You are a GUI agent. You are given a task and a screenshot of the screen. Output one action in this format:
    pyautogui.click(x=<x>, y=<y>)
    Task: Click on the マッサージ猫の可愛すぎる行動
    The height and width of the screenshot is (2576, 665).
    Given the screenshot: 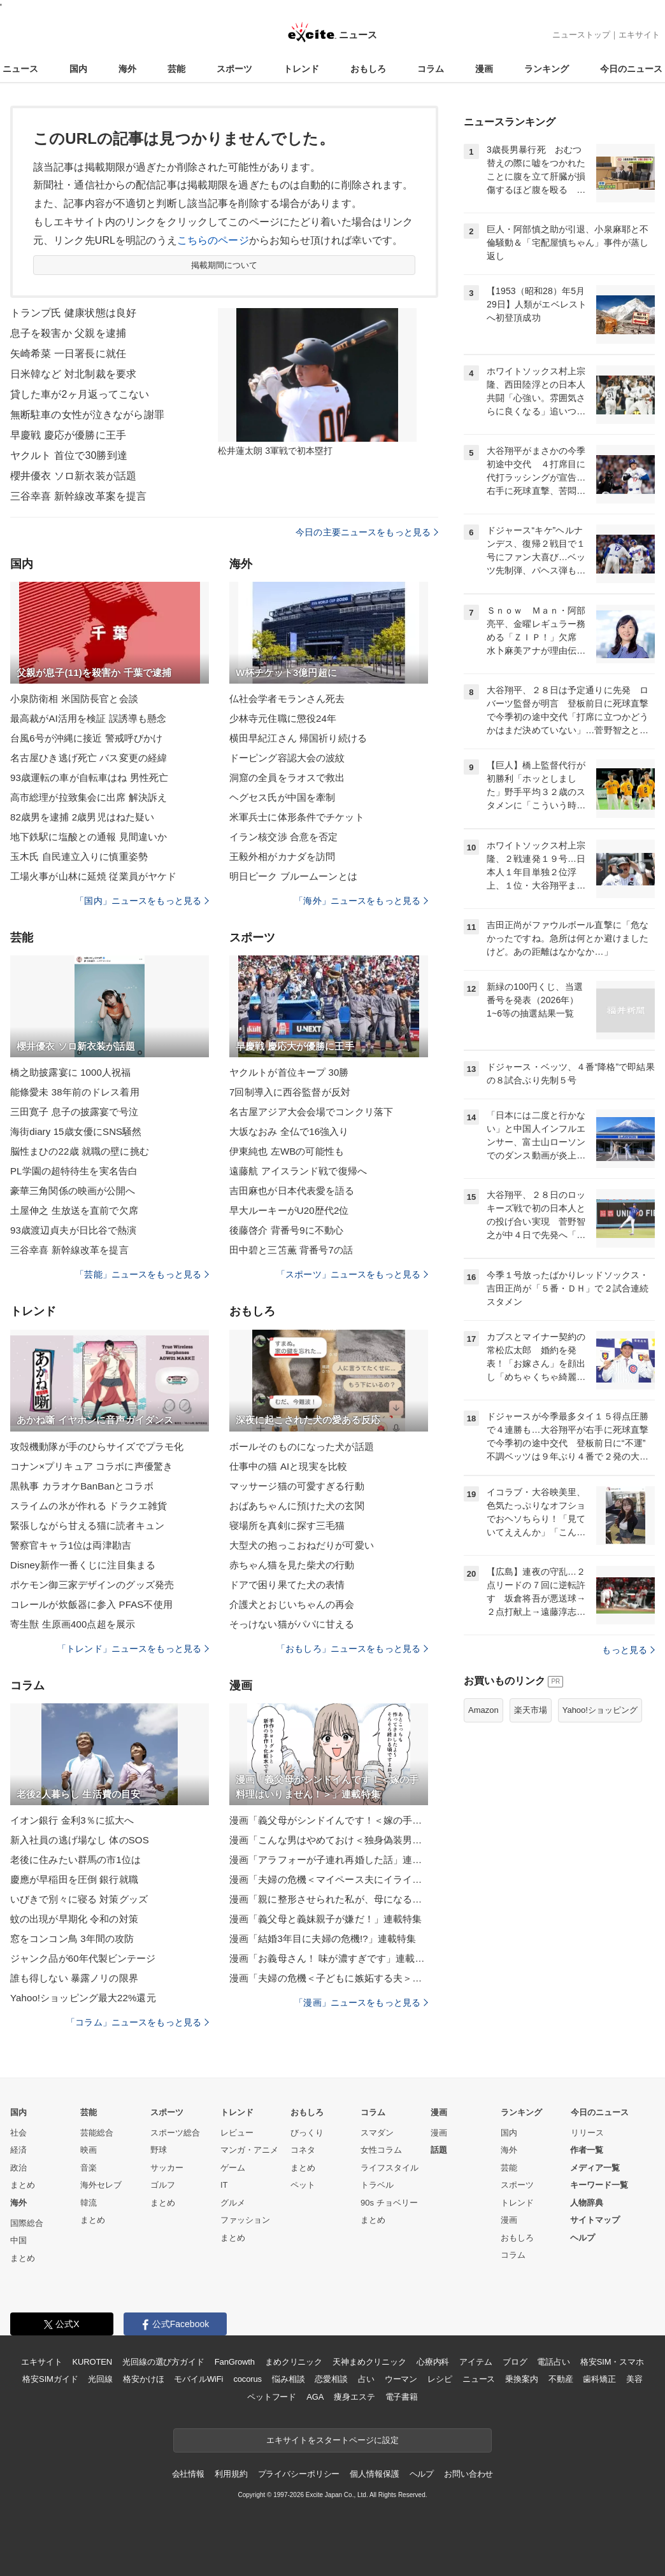 What is the action you would take?
    pyautogui.click(x=296, y=1486)
    